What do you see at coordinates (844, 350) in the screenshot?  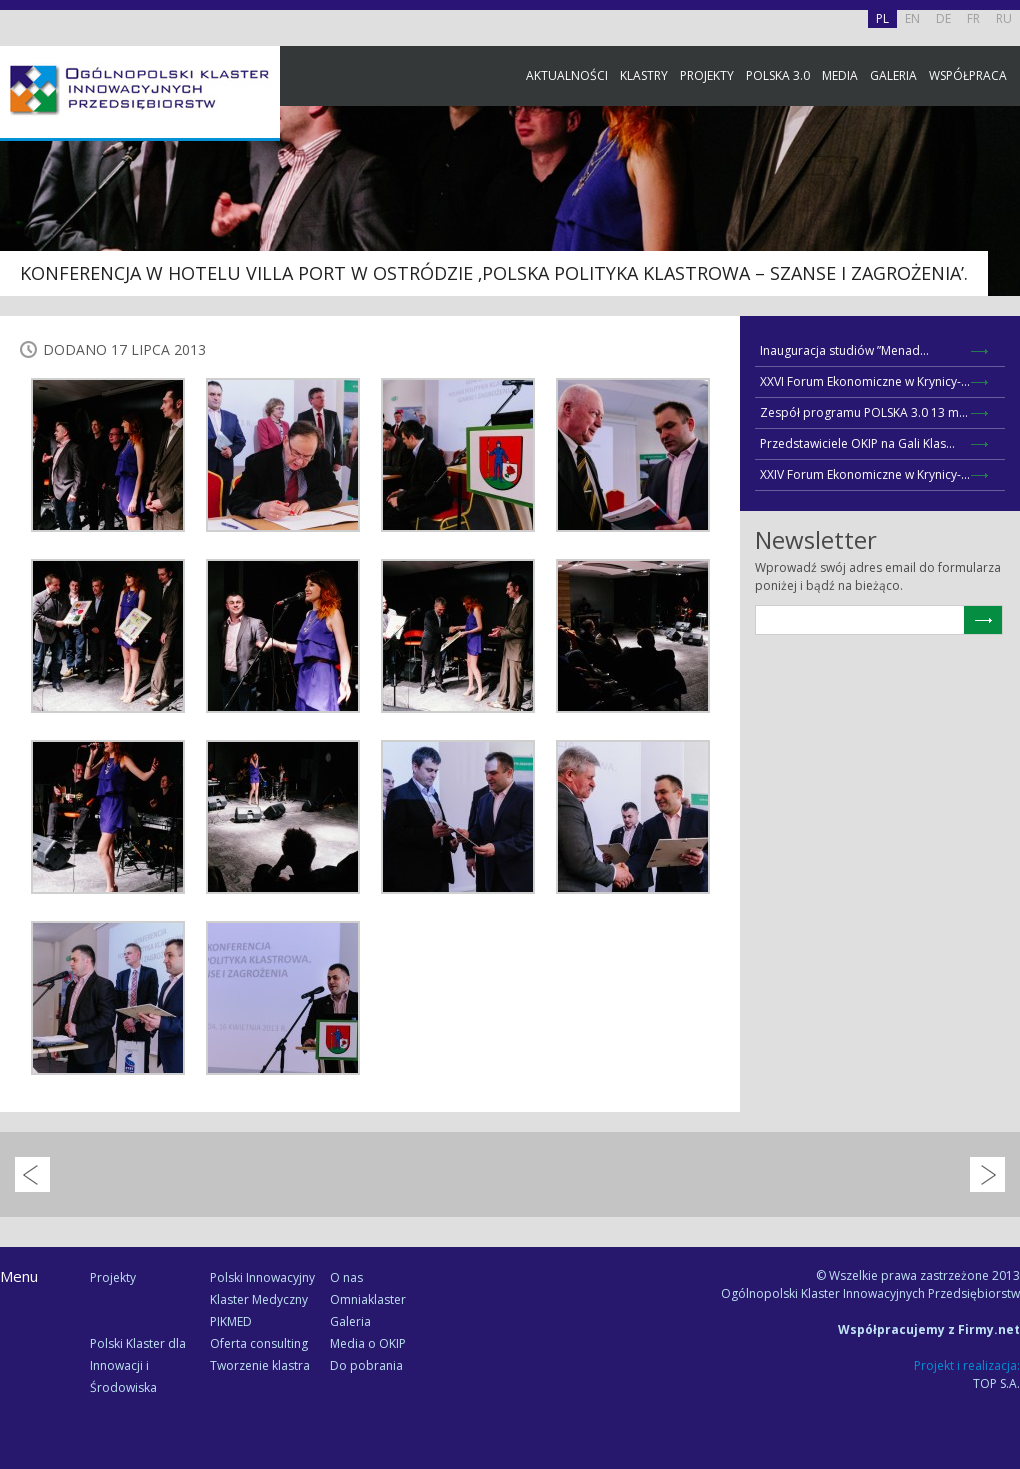 I see `Inauguracja studiów ”Menad...` at bounding box center [844, 350].